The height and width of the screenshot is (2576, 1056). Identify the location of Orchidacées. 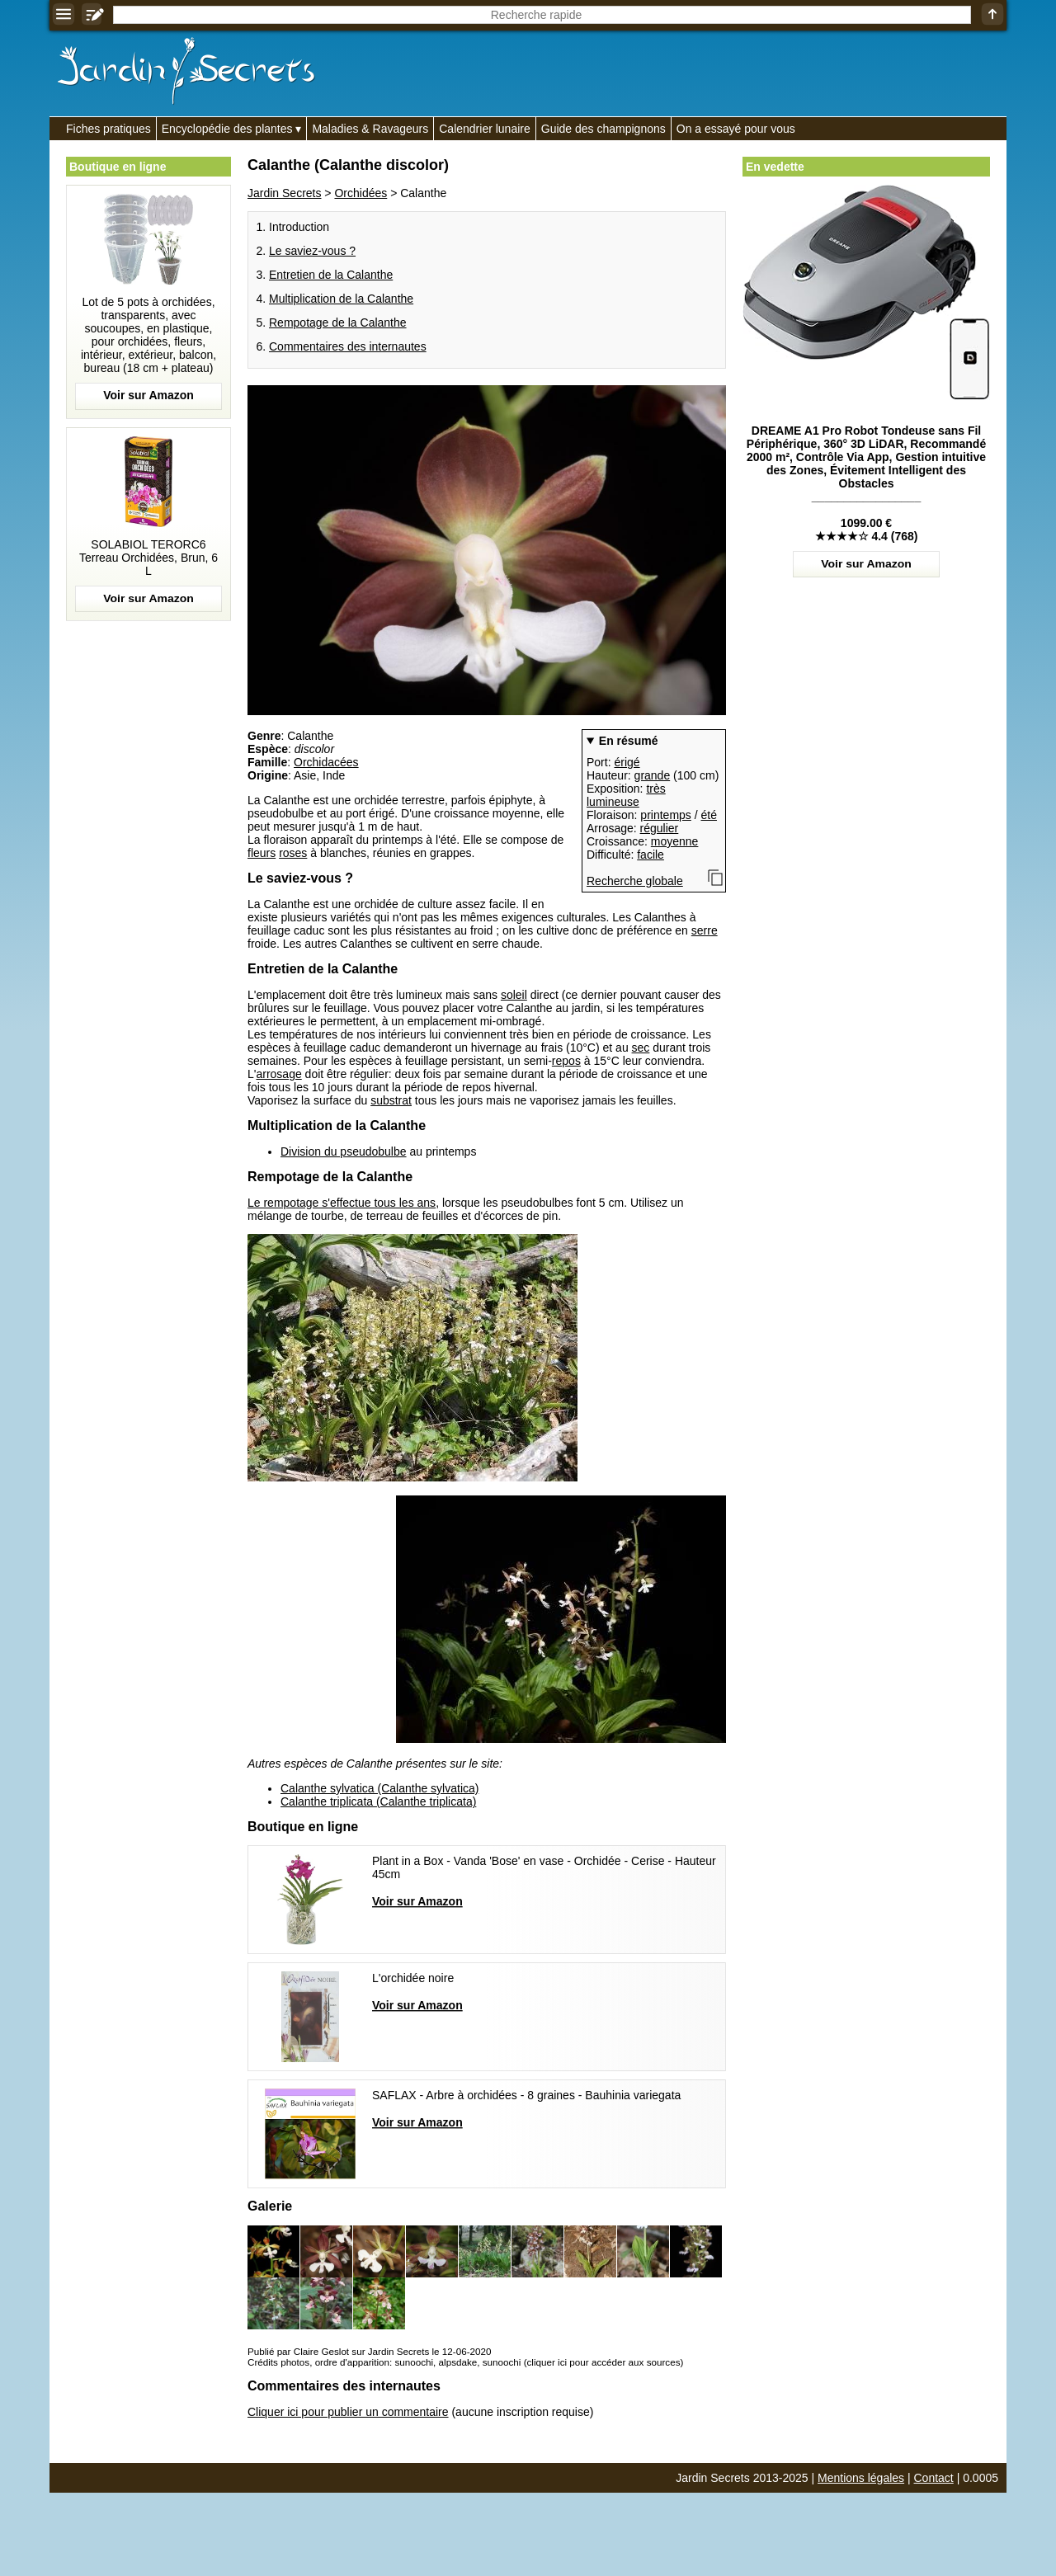
(326, 762).